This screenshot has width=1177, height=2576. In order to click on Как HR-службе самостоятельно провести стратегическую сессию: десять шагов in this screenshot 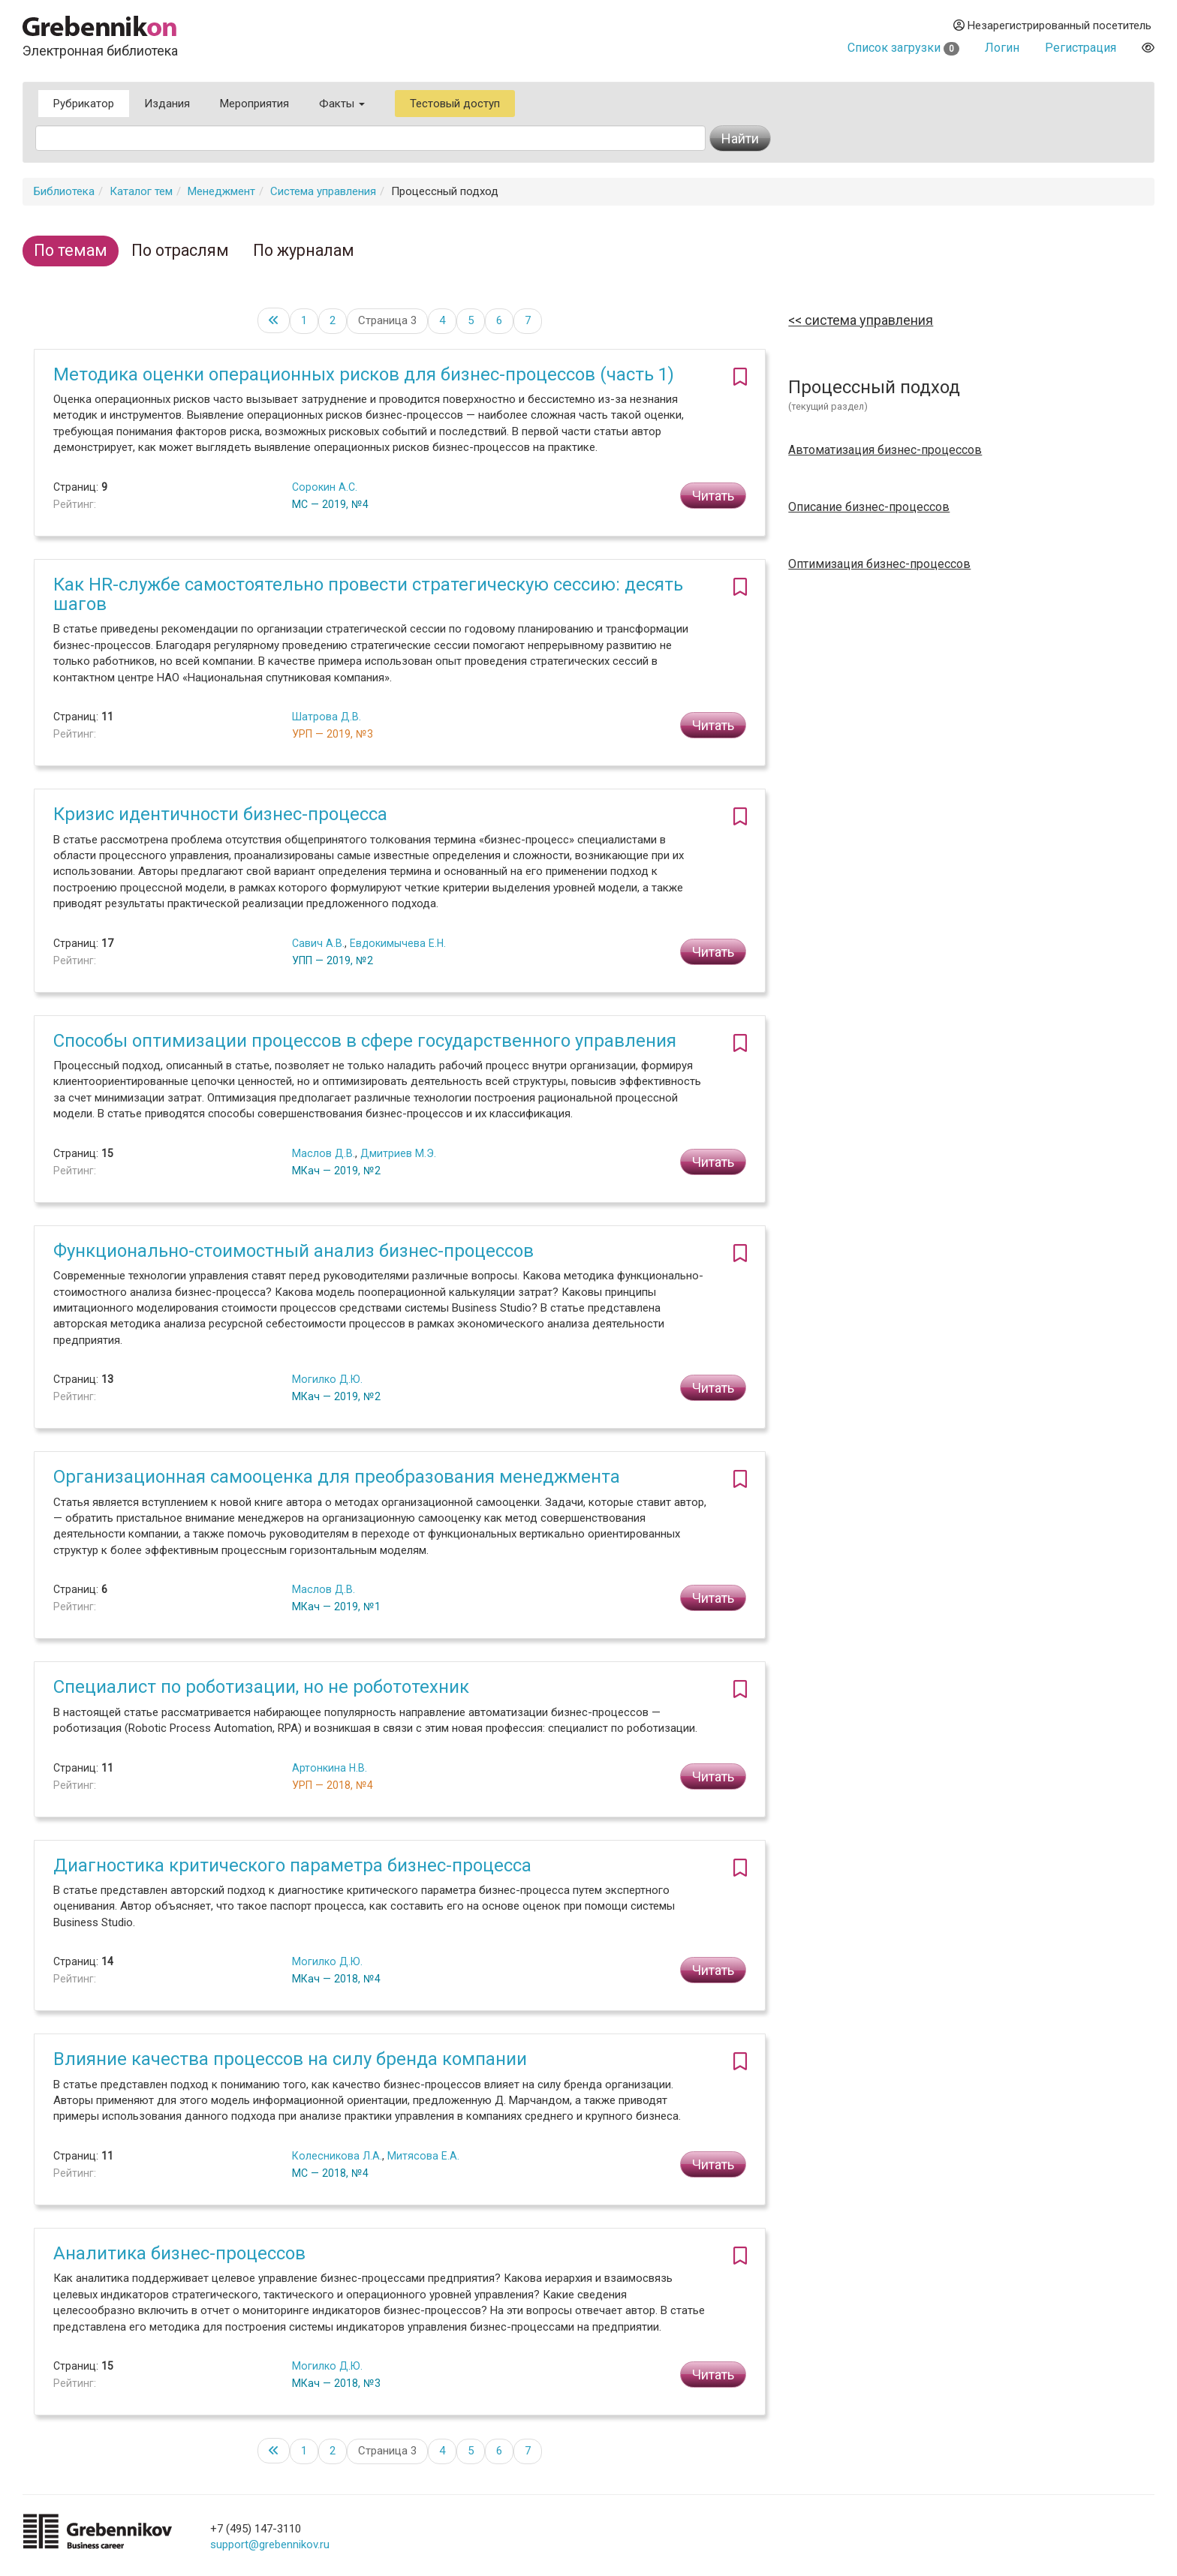, I will do `click(368, 594)`.